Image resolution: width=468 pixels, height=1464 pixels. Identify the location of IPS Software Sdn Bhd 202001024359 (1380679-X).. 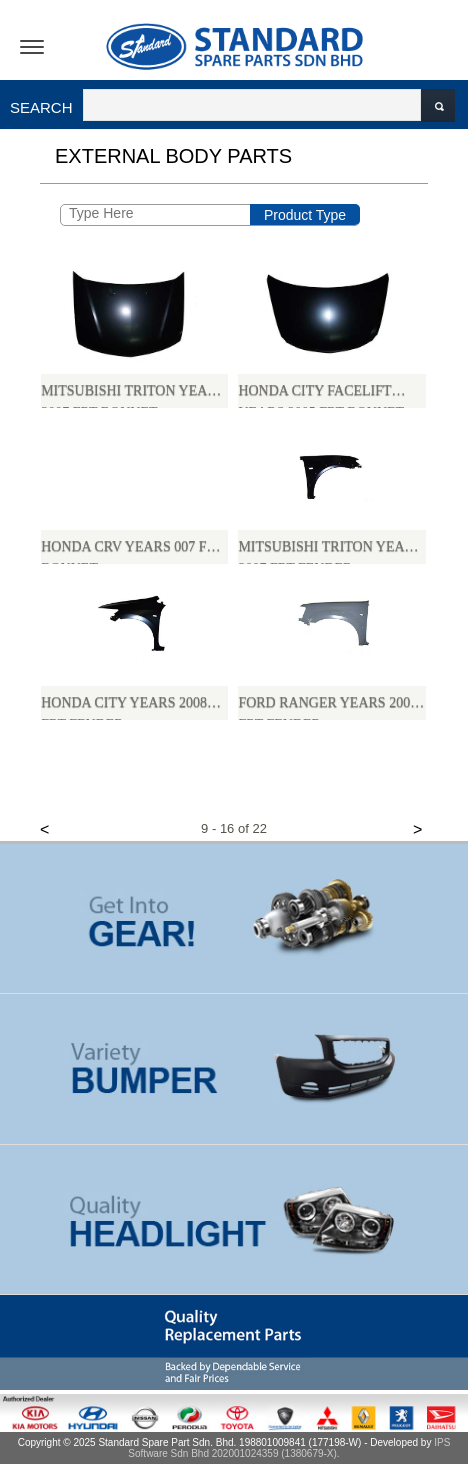
(289, 1448).